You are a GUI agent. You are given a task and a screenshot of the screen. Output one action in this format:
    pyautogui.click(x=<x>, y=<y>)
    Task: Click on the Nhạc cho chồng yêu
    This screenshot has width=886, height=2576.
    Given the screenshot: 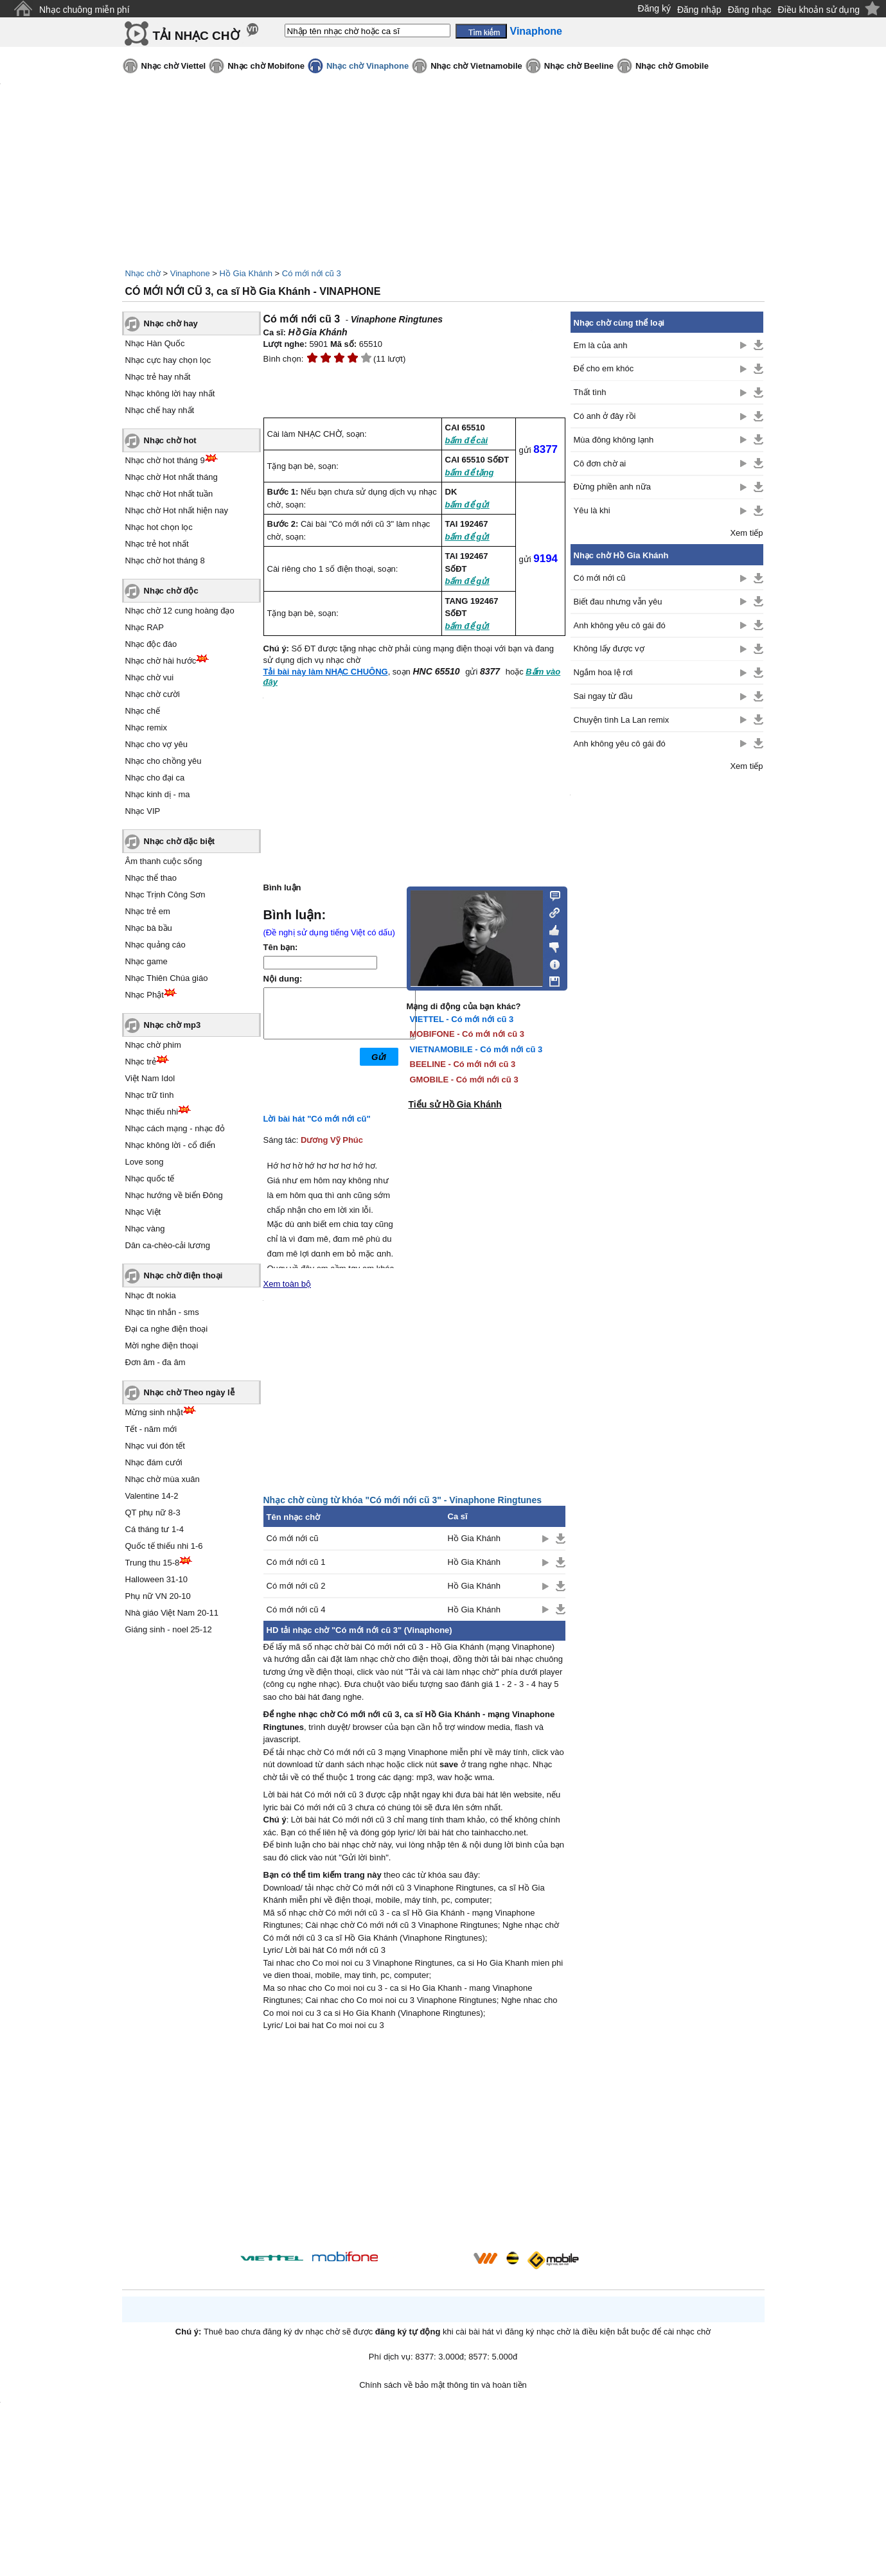 What is the action you would take?
    pyautogui.click(x=163, y=761)
    